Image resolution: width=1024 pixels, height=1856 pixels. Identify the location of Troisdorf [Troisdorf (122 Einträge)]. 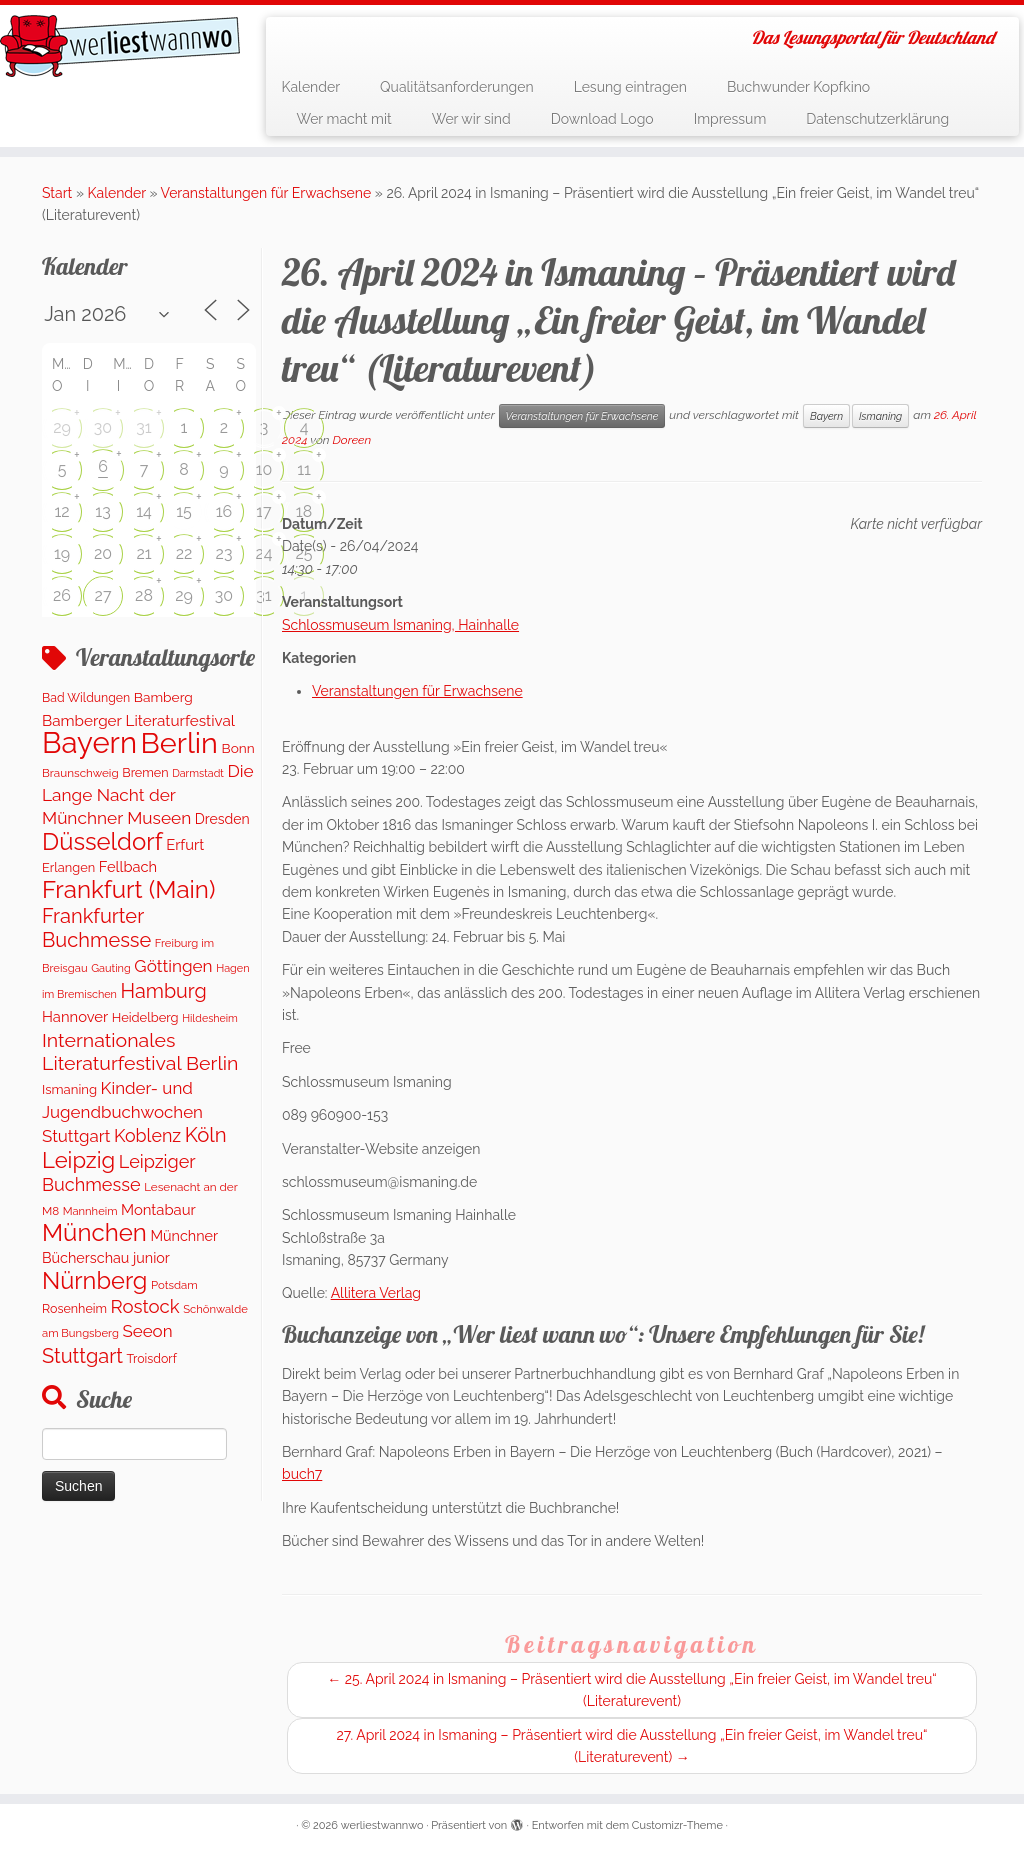
(152, 1358).